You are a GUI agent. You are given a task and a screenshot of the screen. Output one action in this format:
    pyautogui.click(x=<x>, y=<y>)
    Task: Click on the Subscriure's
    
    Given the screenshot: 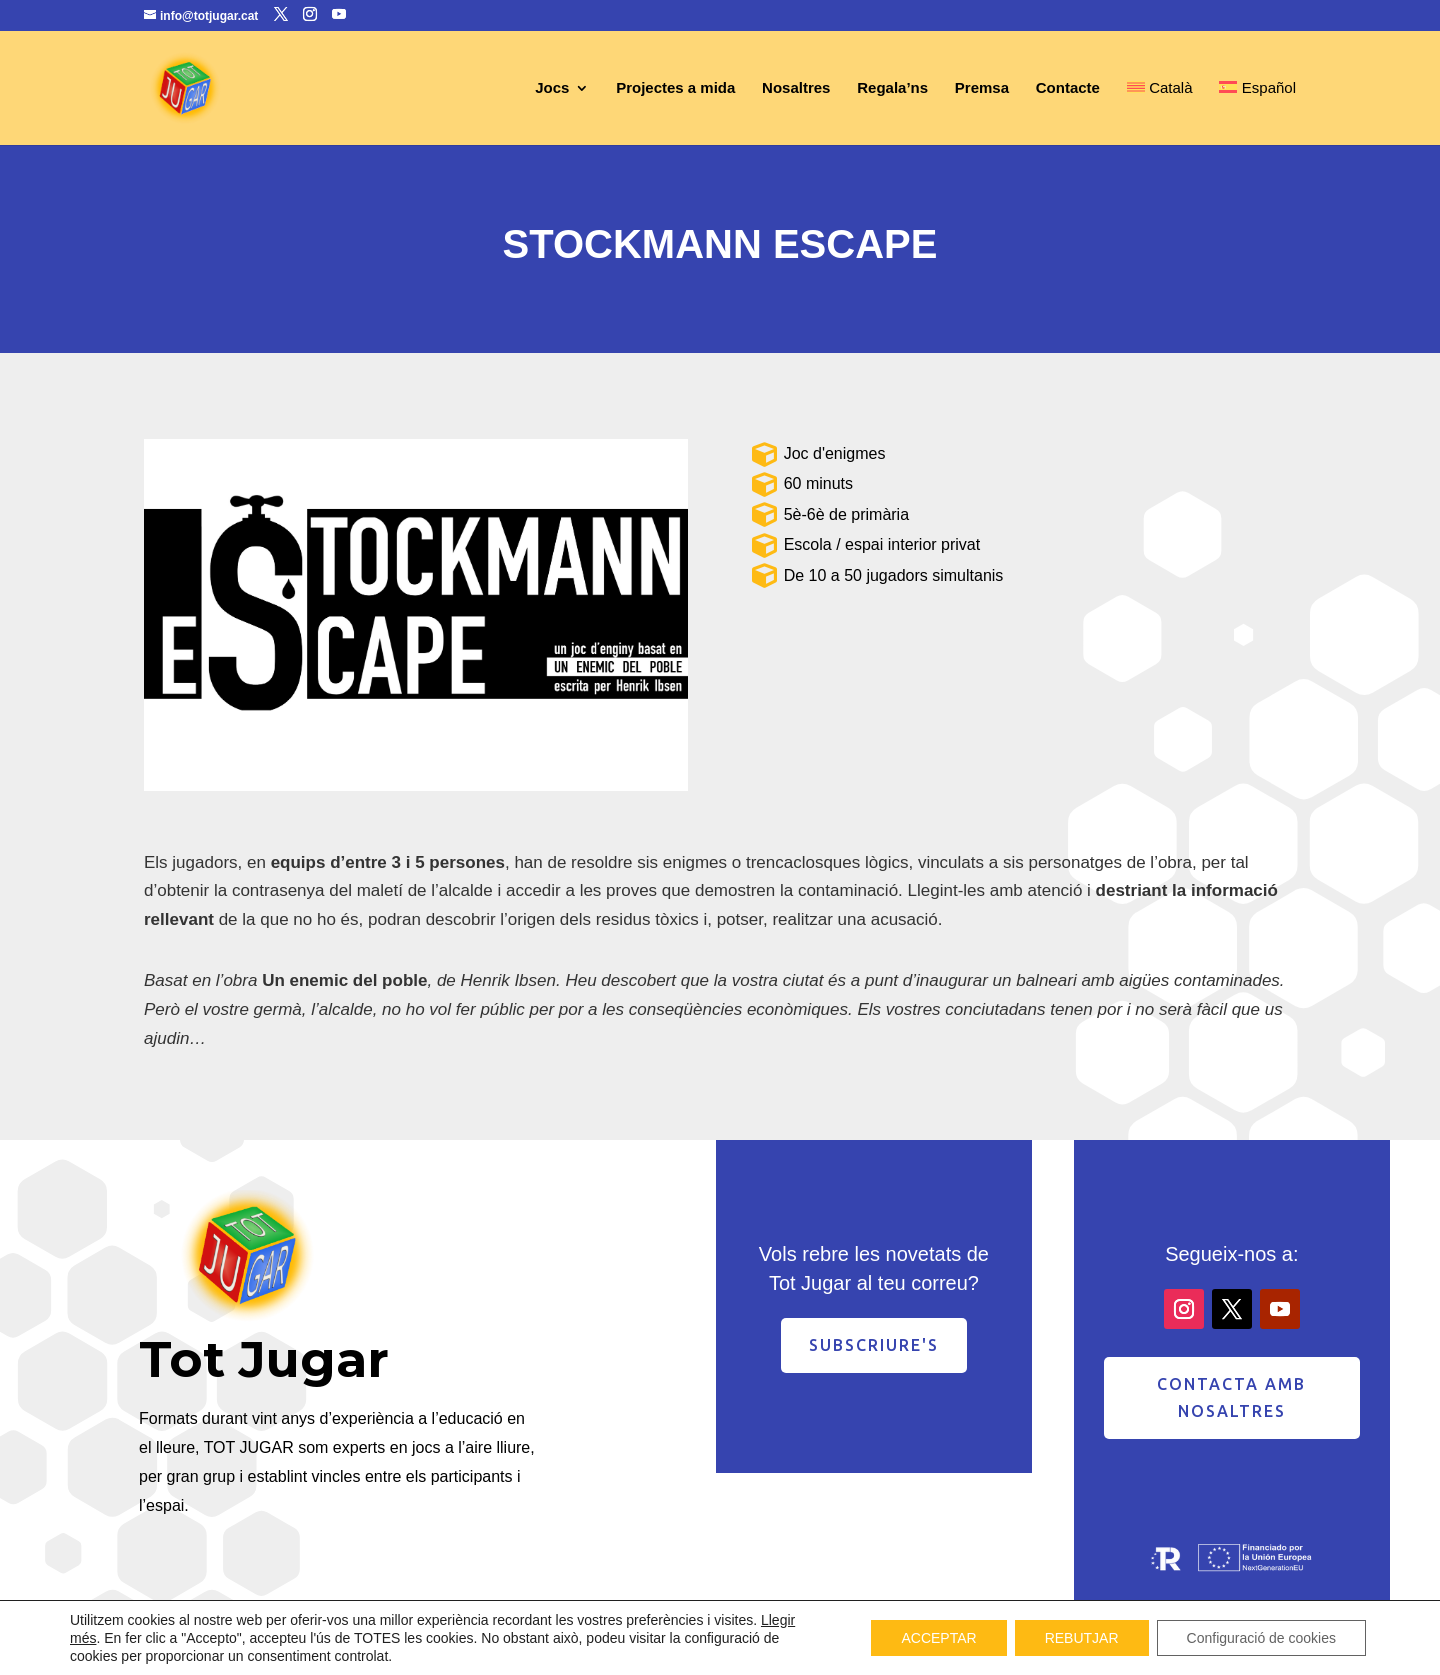 What is the action you would take?
    pyautogui.click(x=874, y=1345)
    